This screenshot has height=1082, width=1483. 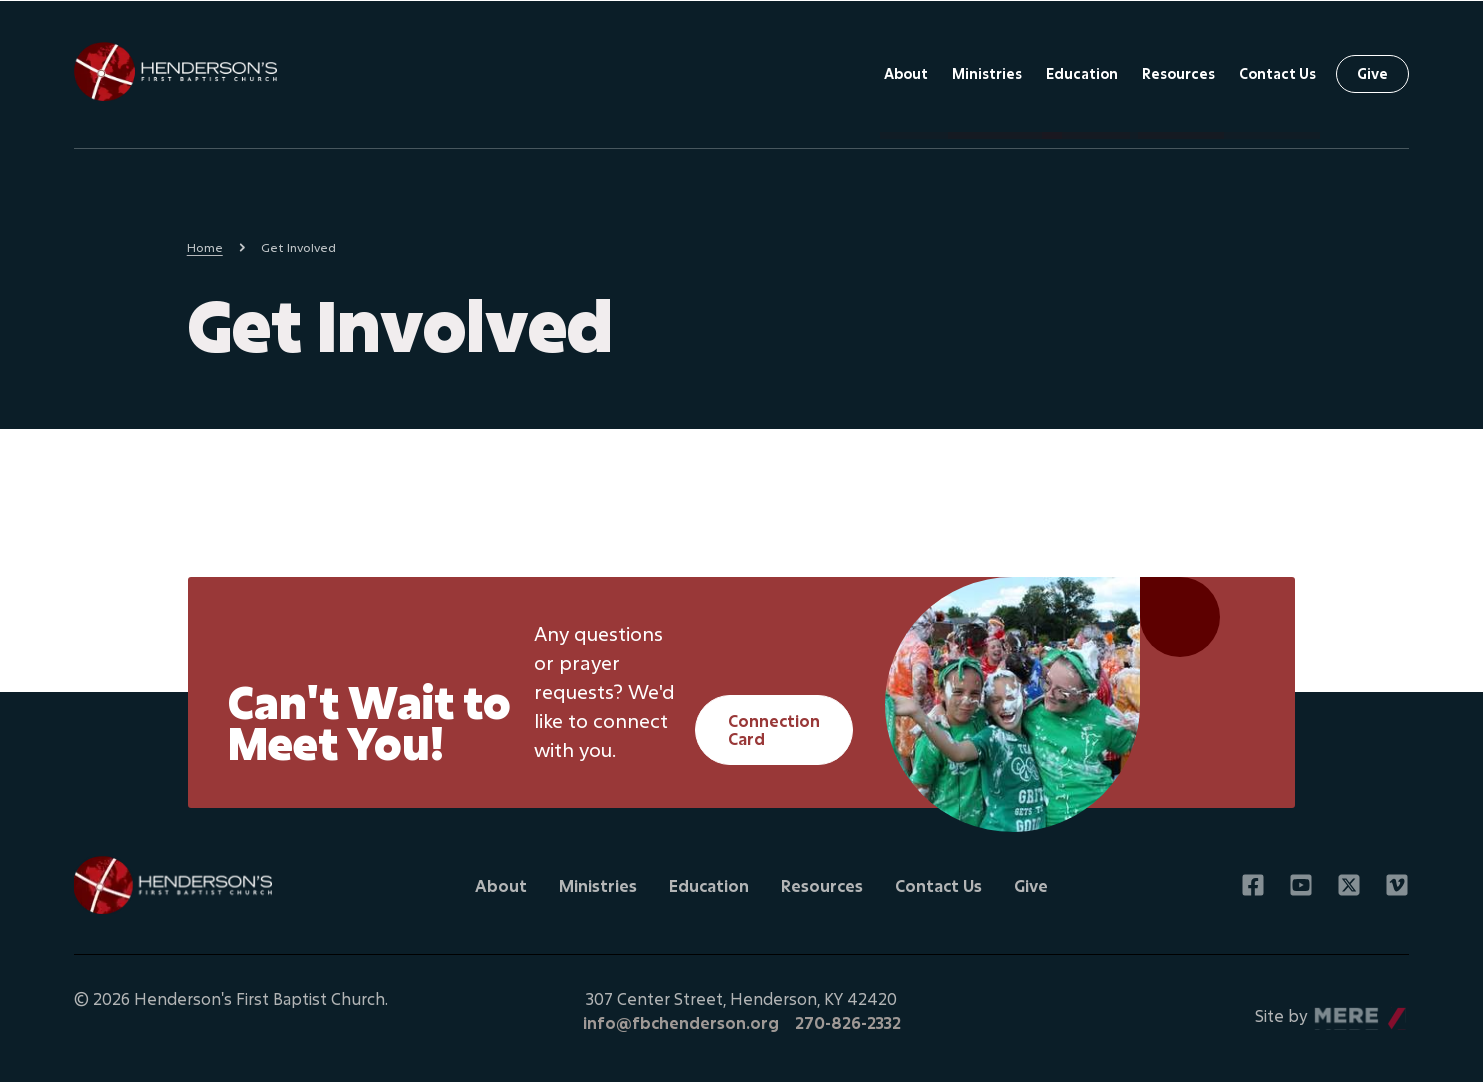 What do you see at coordinates (1332, 1010) in the screenshot?
I see `Mere` at bounding box center [1332, 1010].